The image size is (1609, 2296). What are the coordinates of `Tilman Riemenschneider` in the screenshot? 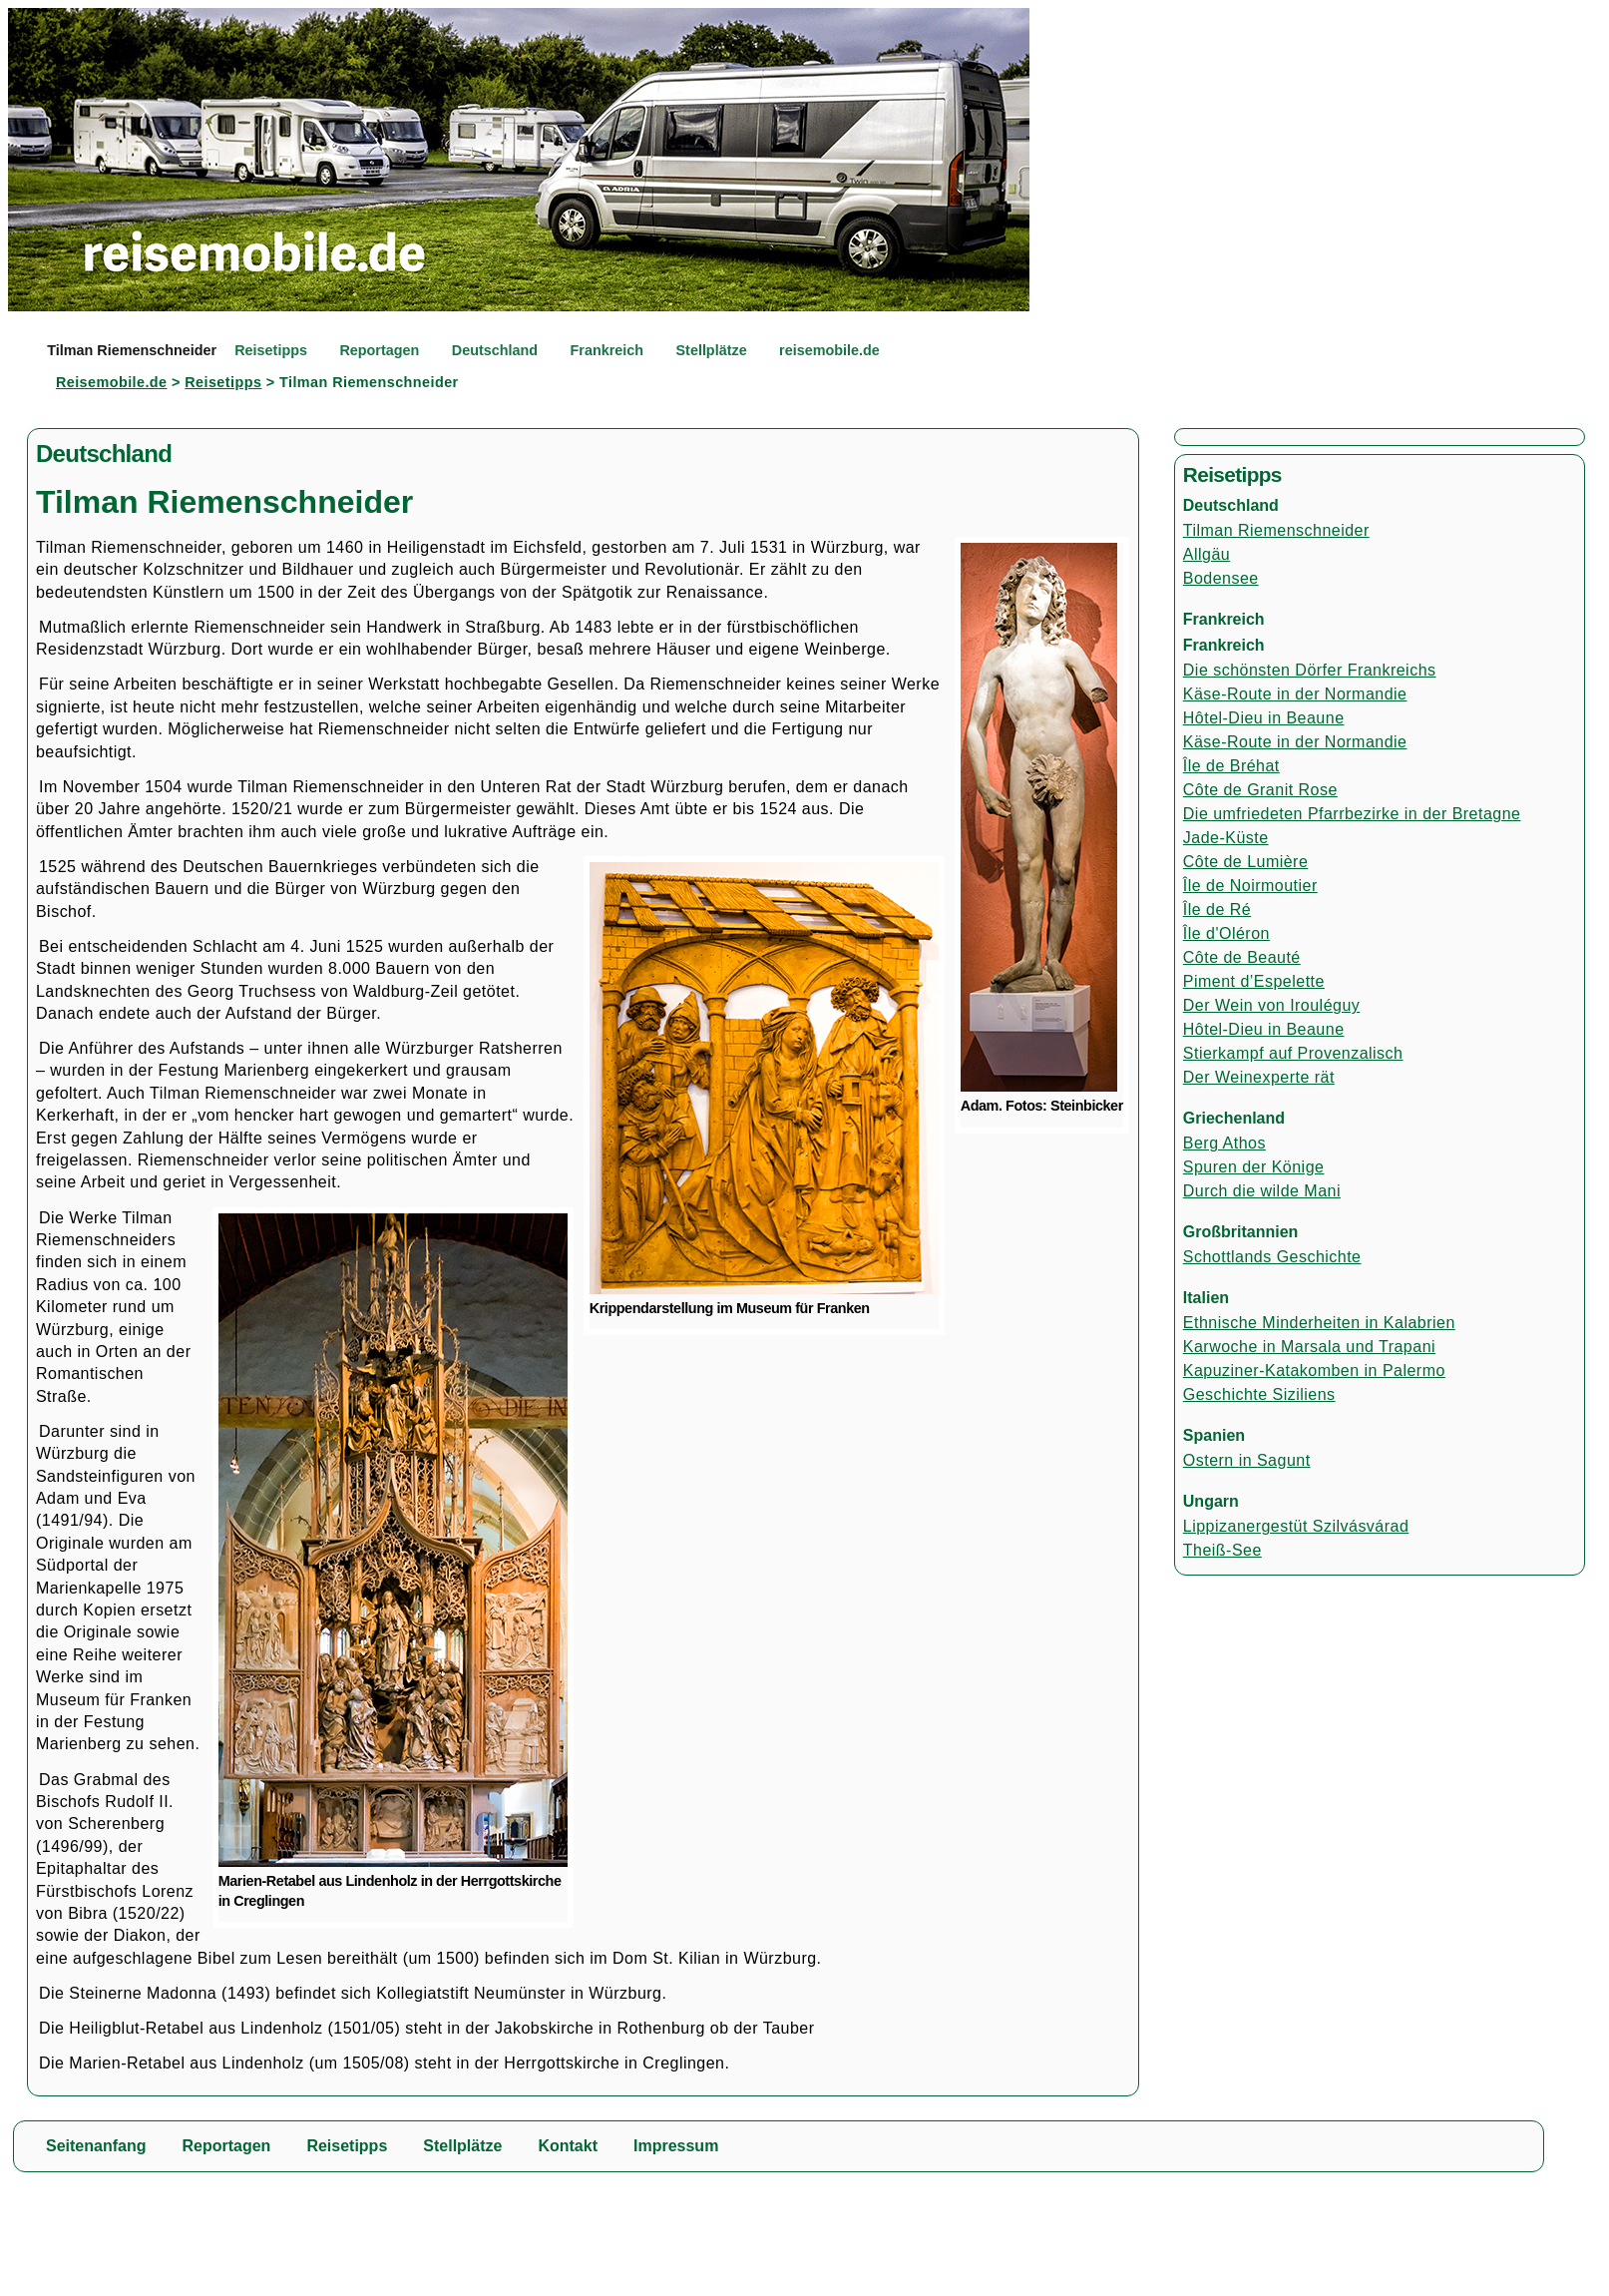 It's located at (1276, 530).